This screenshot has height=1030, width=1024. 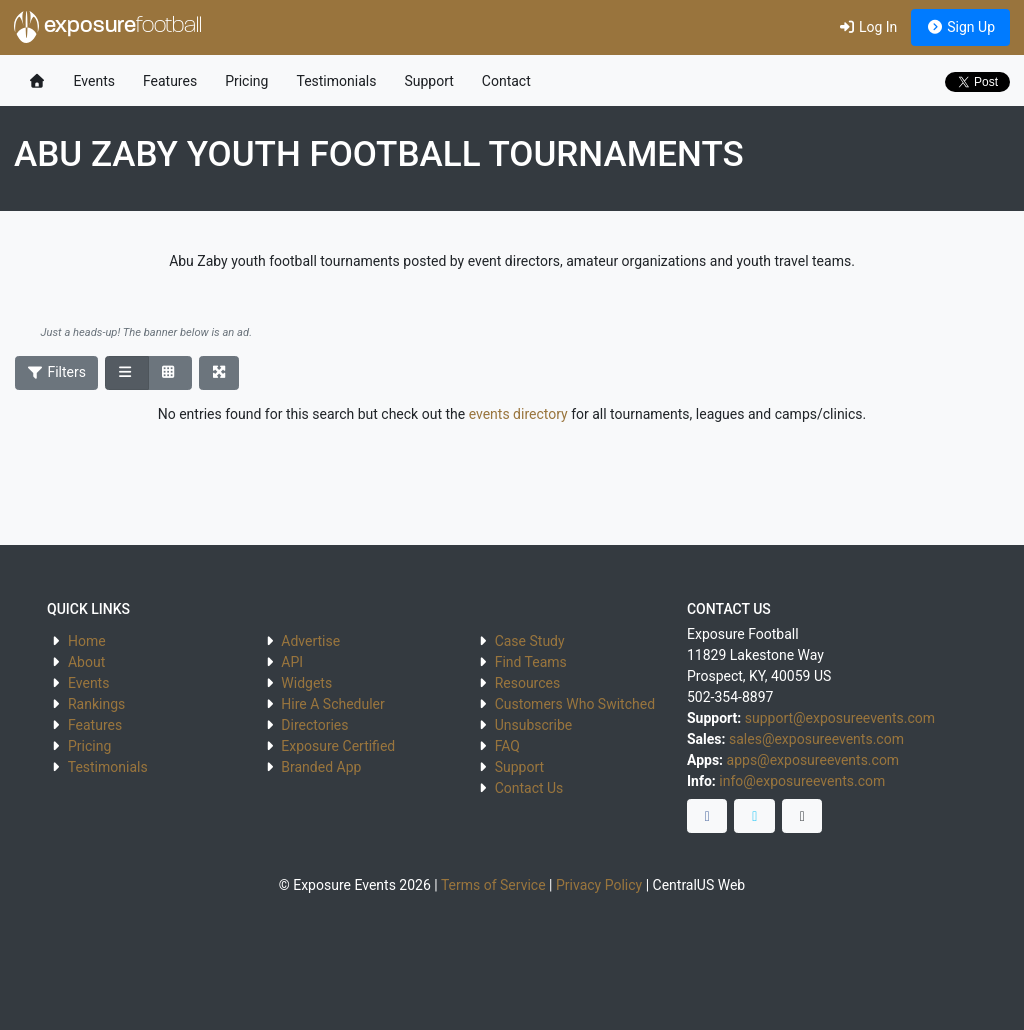 I want to click on Branded App, so click(x=321, y=767).